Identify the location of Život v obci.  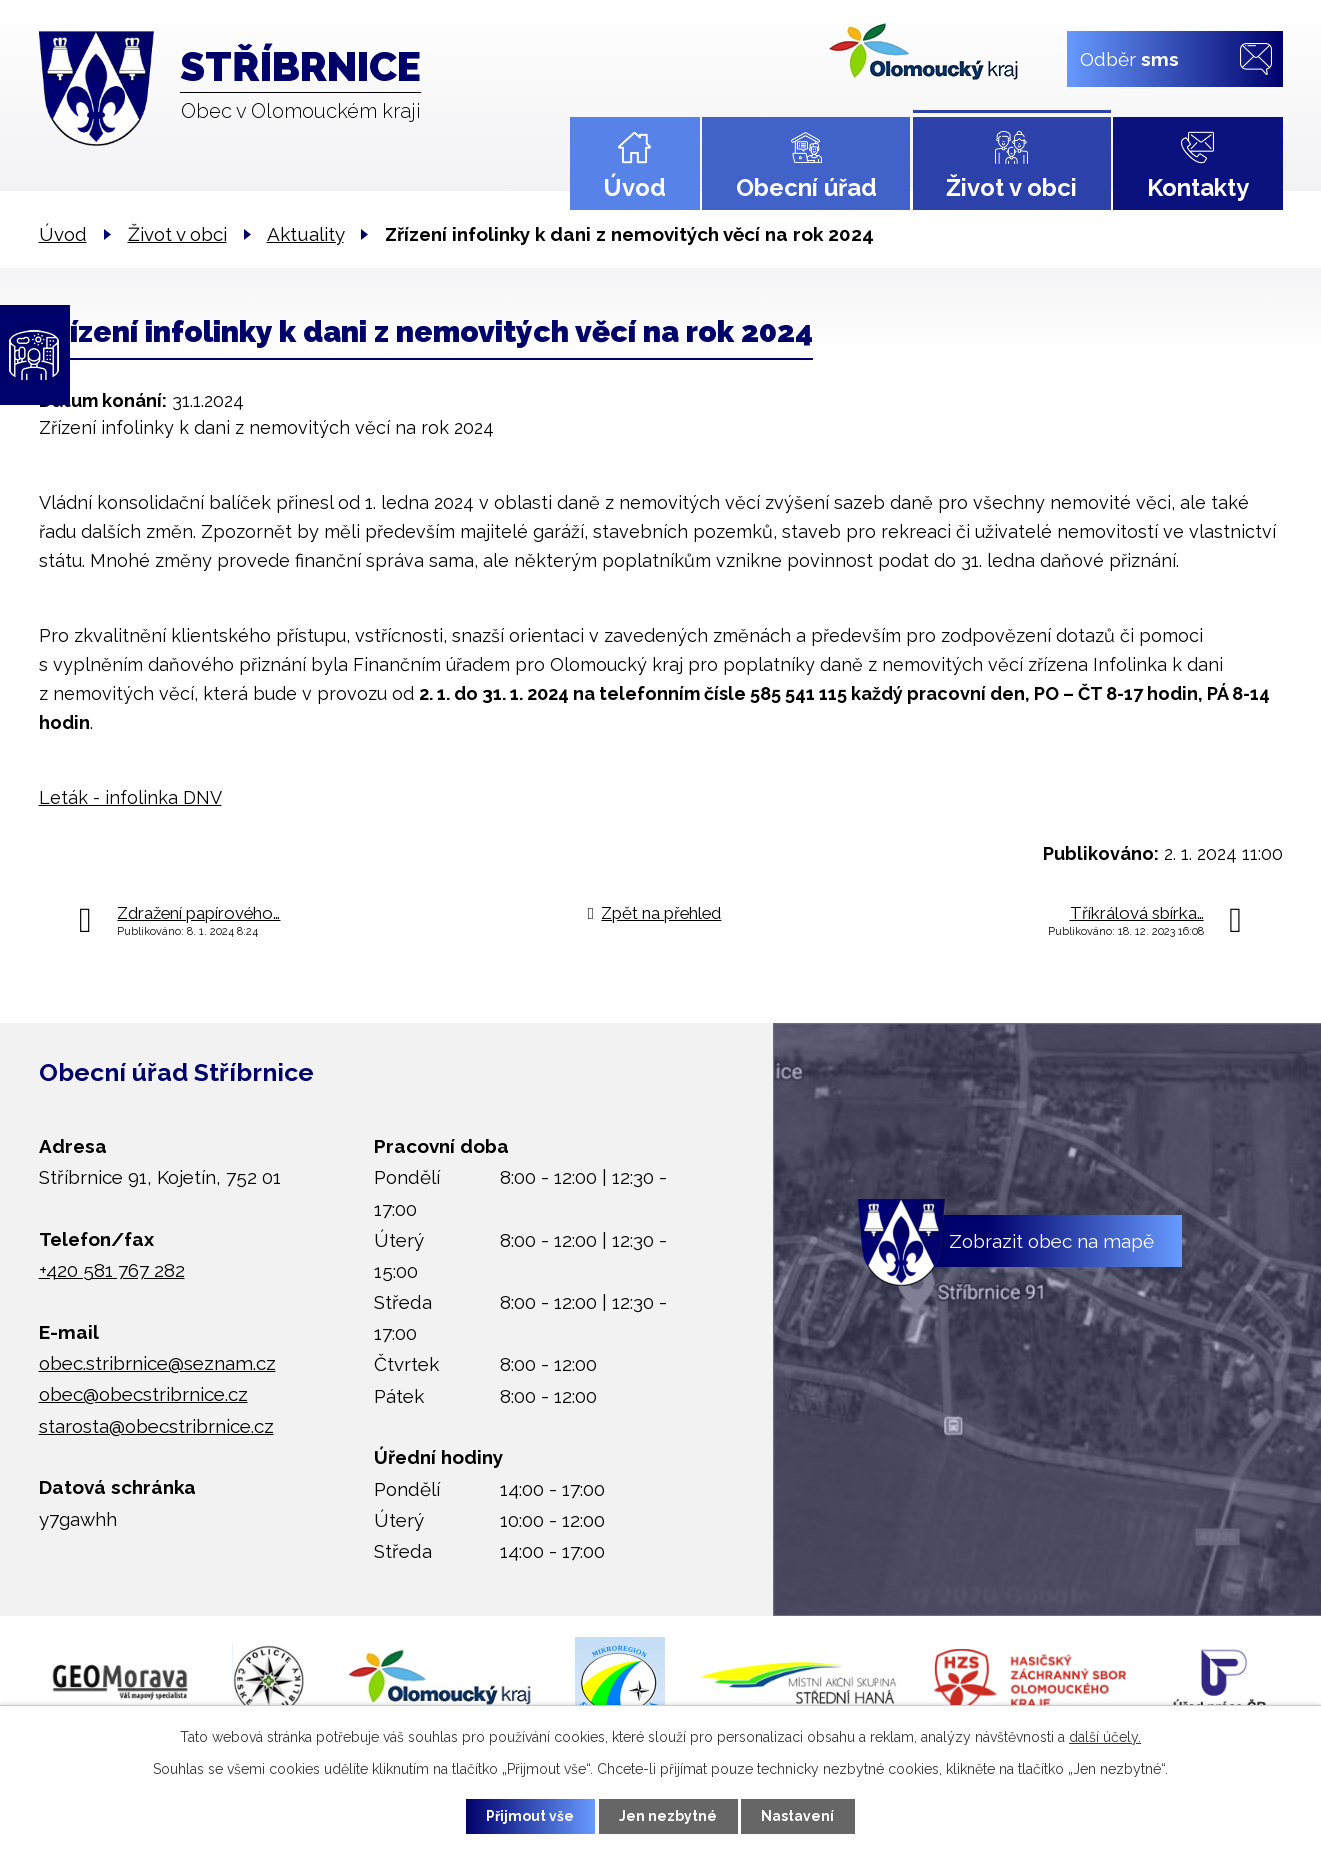
(1011, 187).